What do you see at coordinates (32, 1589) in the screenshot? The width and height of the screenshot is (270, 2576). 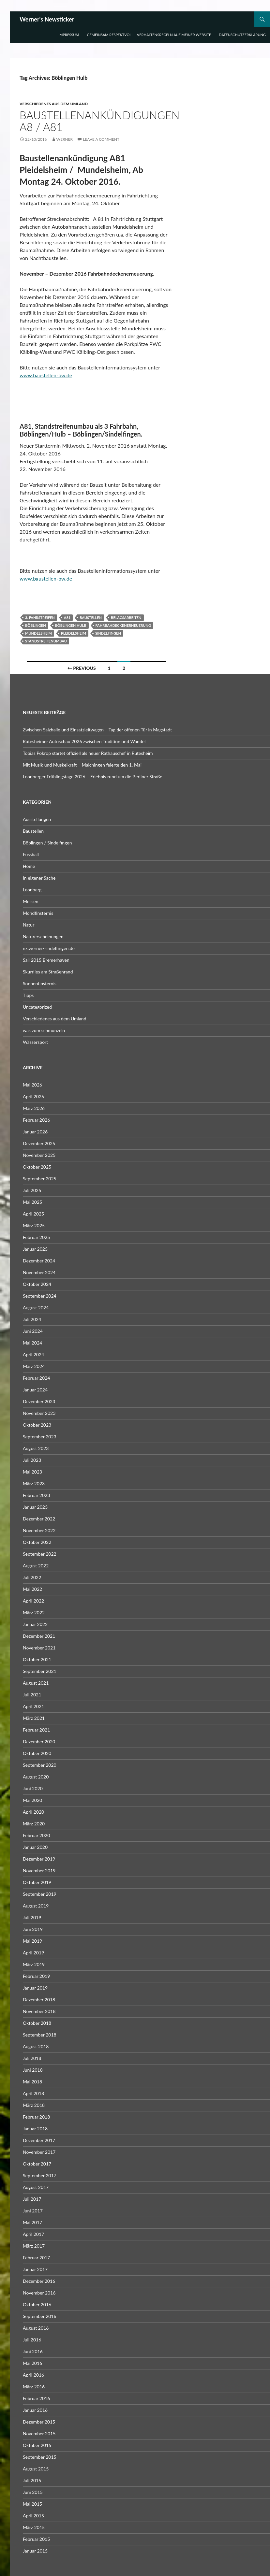 I see `Mai 2022` at bounding box center [32, 1589].